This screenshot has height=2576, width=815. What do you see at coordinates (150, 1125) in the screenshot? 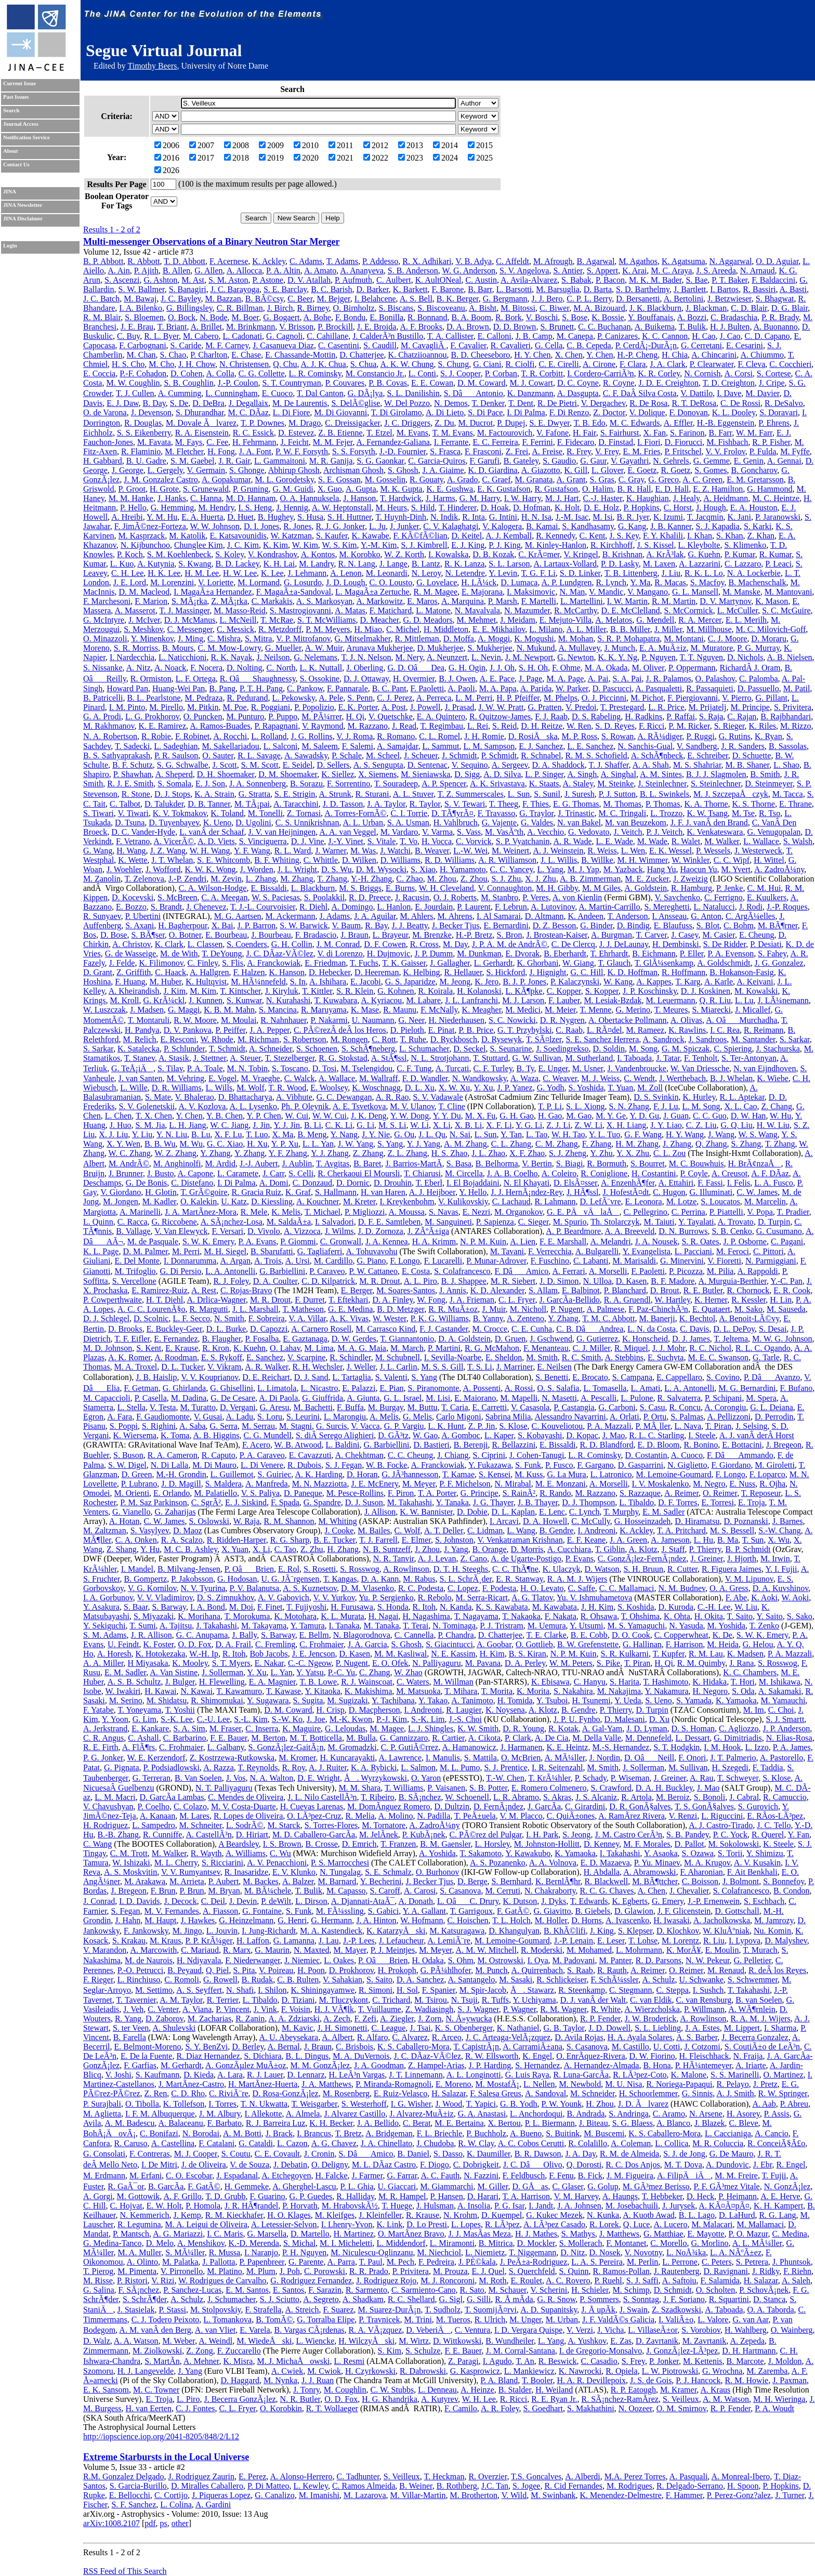
I see `S. M. Jia` at bounding box center [150, 1125].